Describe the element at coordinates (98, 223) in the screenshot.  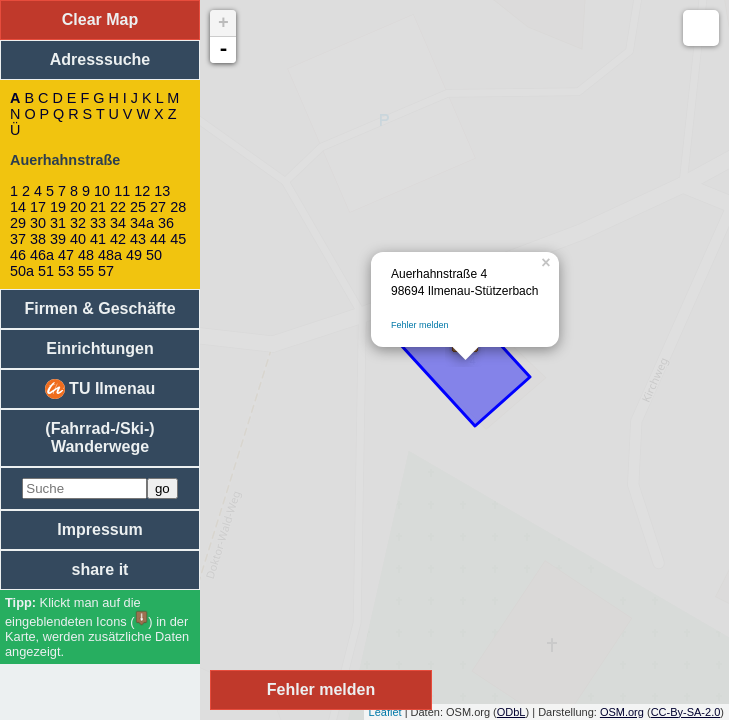
I see `33` at that location.